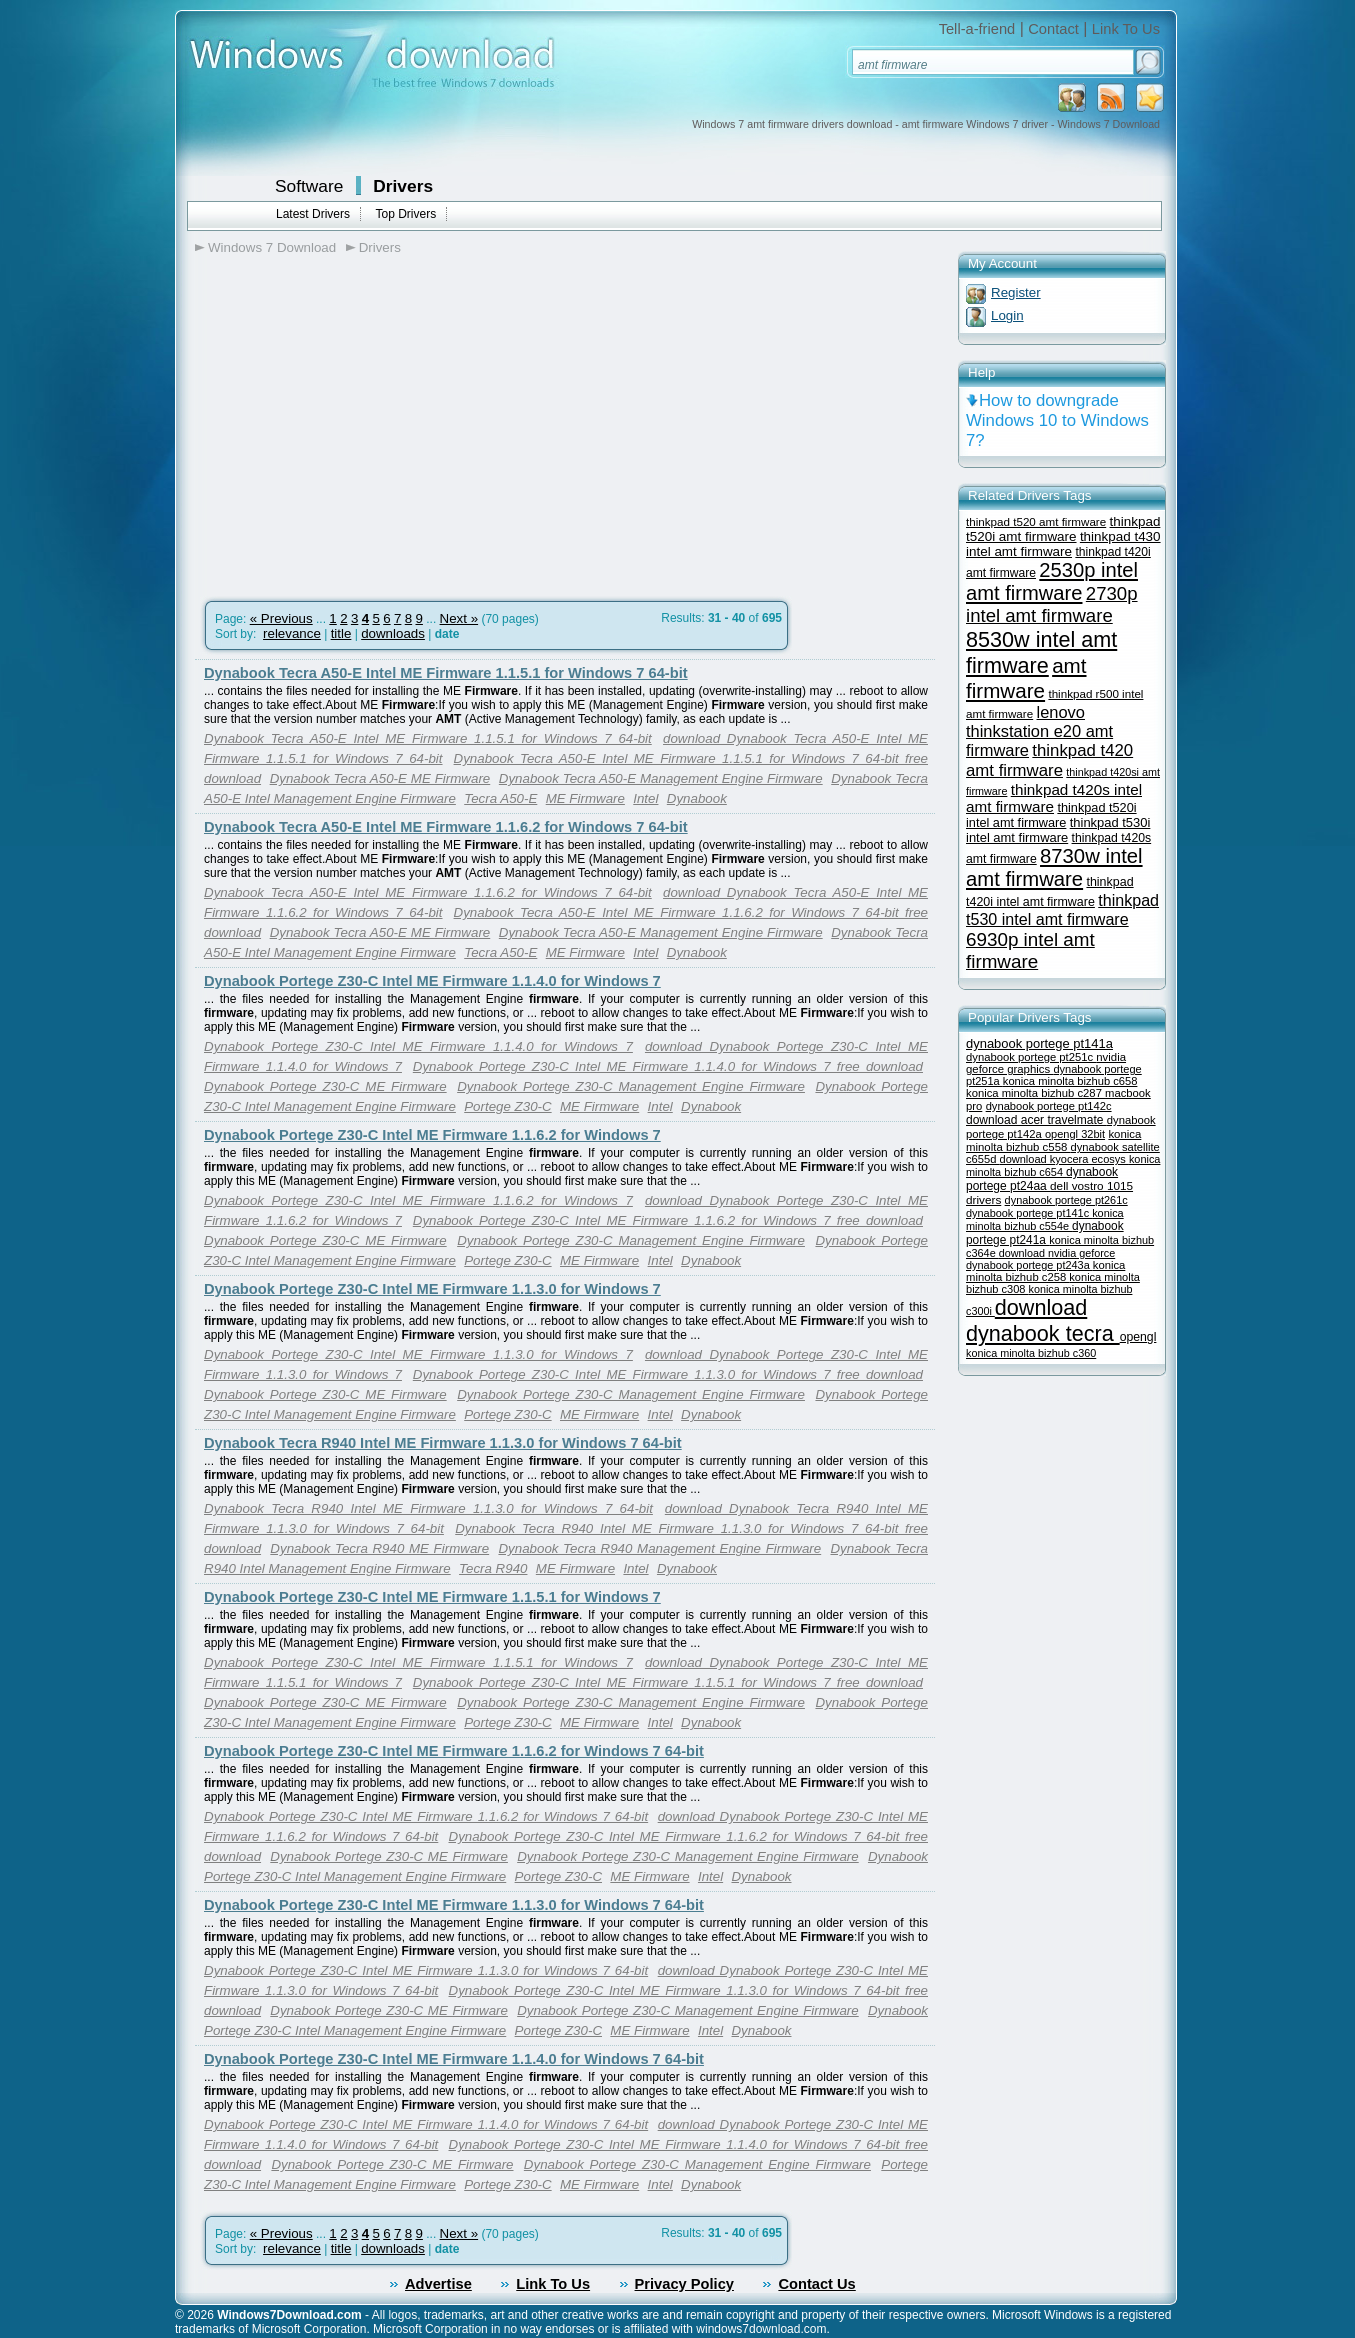 This screenshot has width=1355, height=2338. I want to click on Dynabook, so click(697, 798).